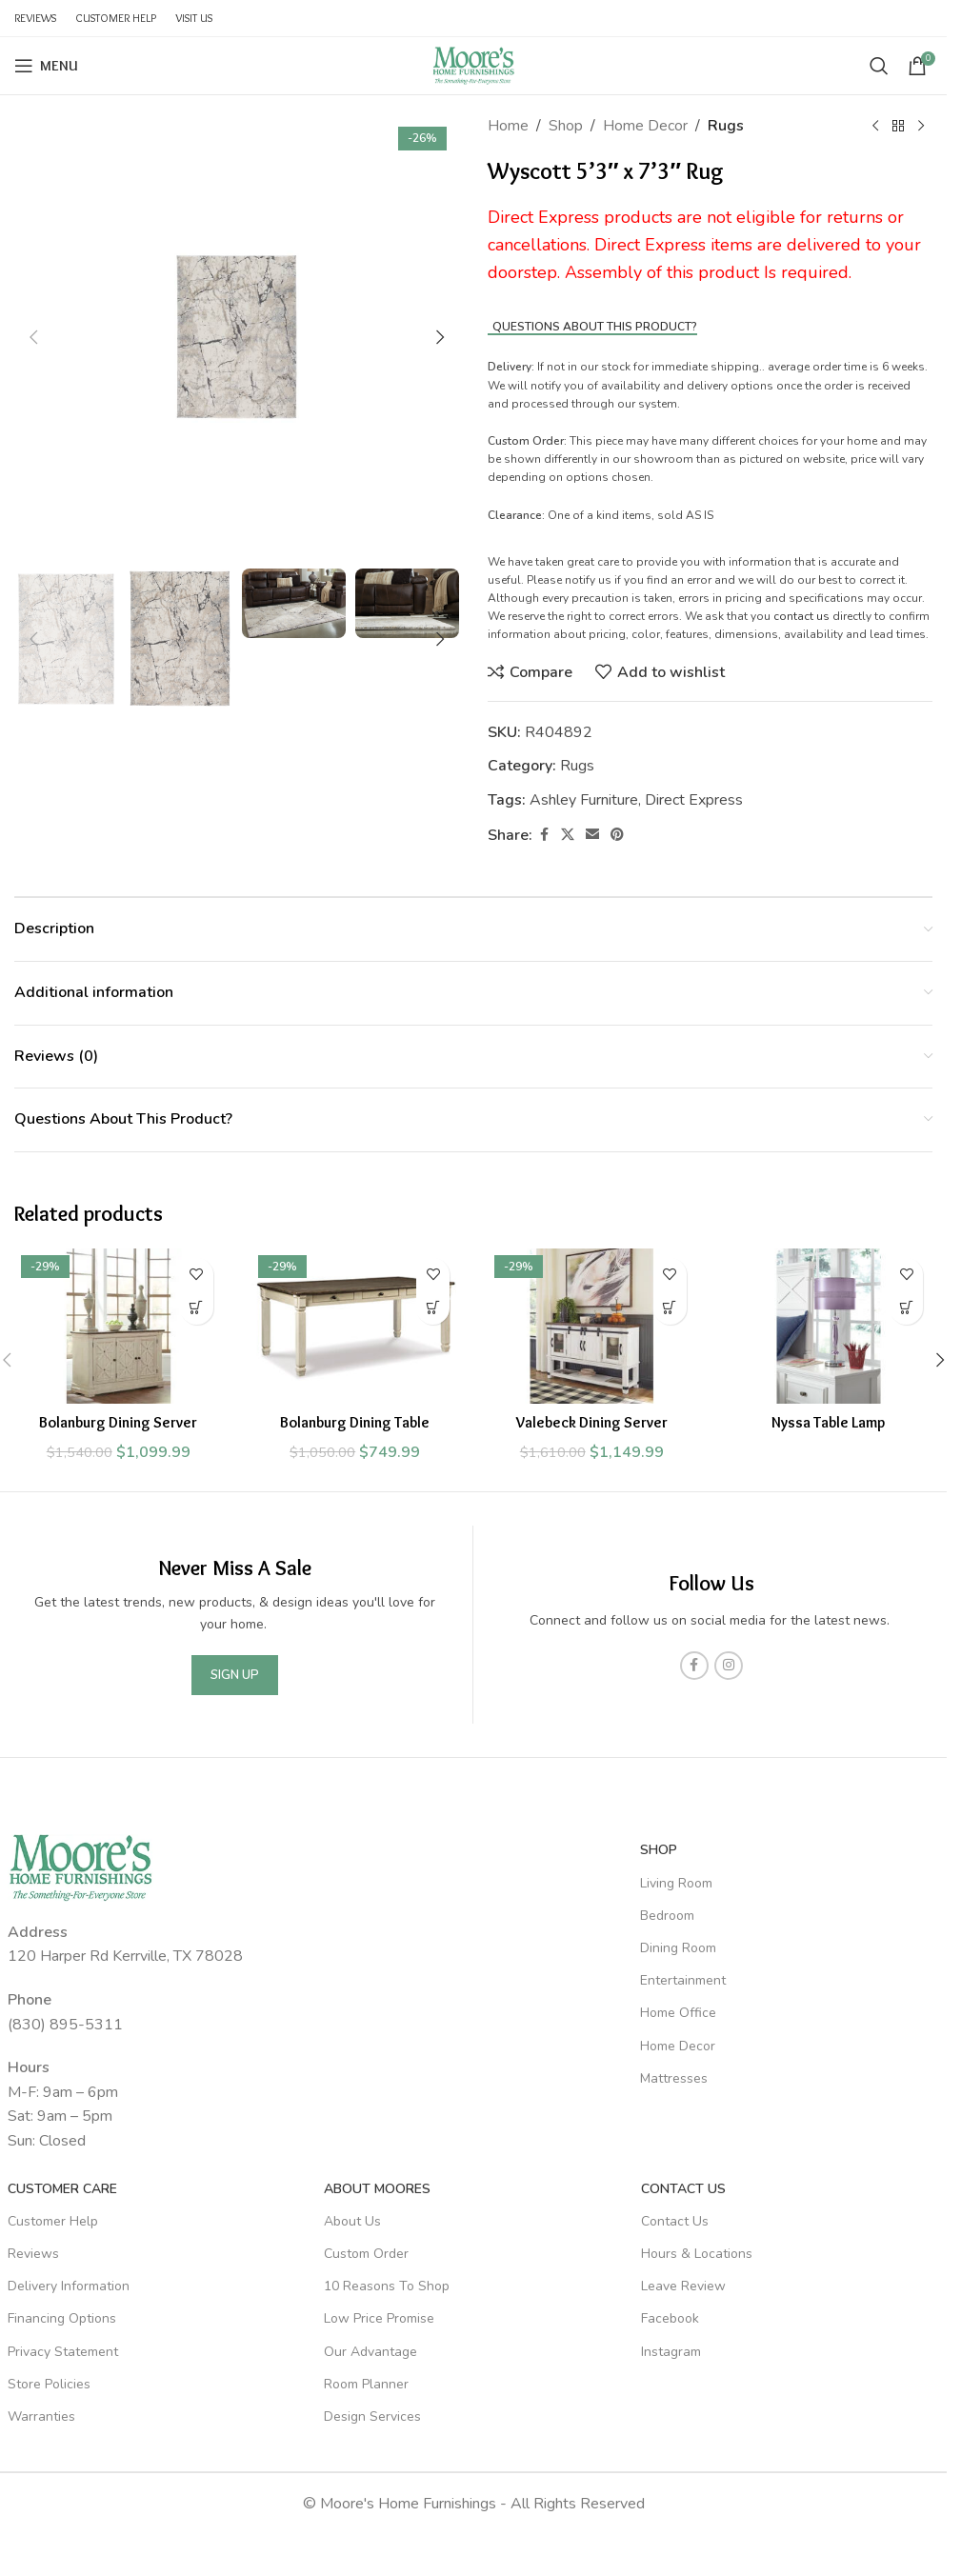 This screenshot has width=961, height=2576. Describe the element at coordinates (46, 66) in the screenshot. I see `[Open mobile menu]` at that location.